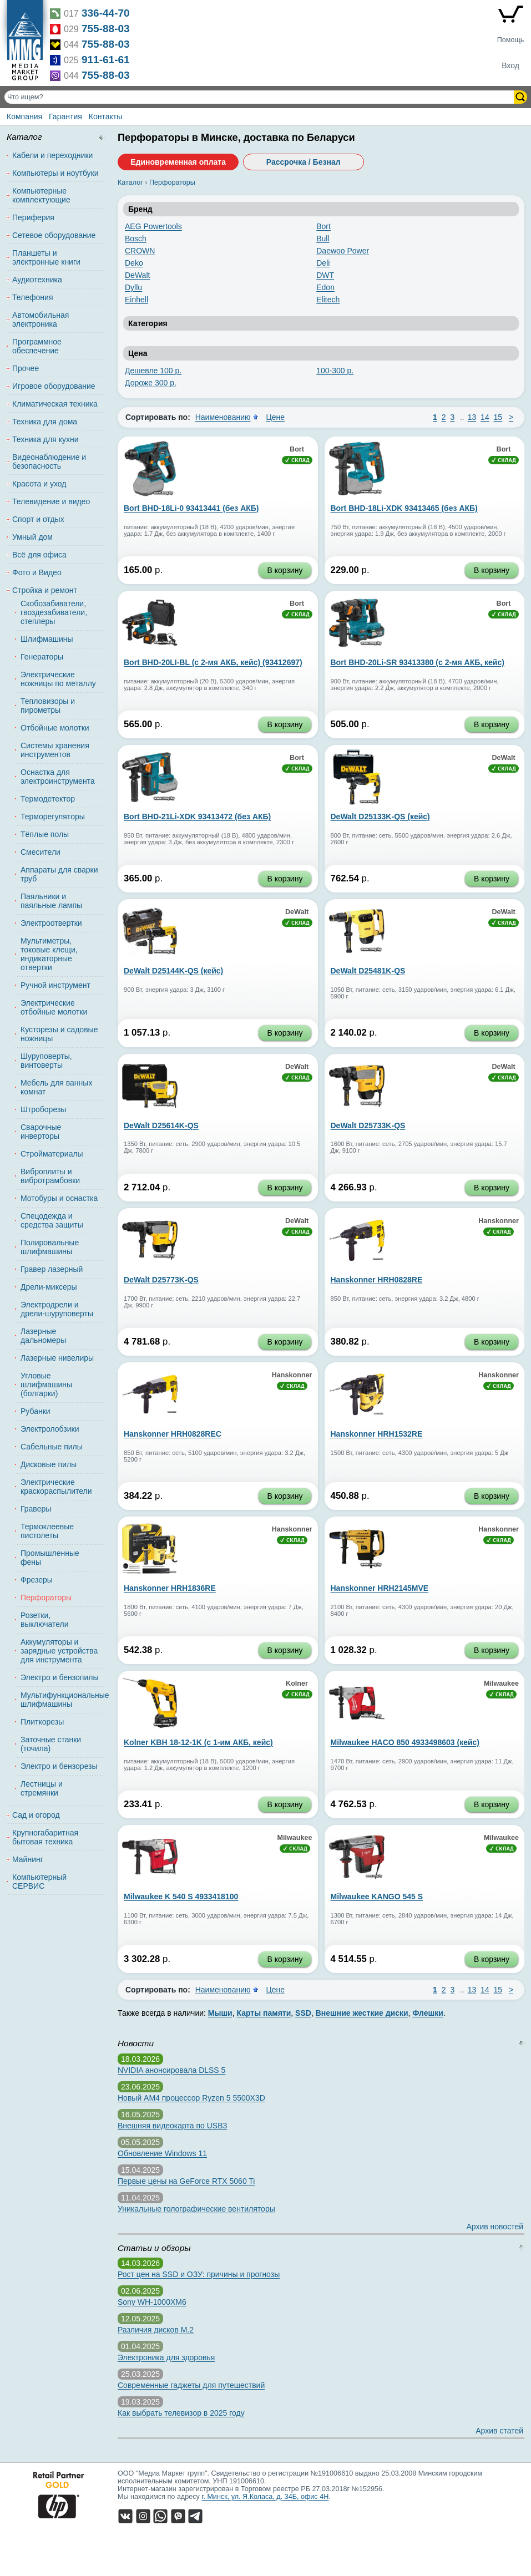 The height and width of the screenshot is (2576, 531). I want to click on Рассрочка / Безнал, so click(303, 162).